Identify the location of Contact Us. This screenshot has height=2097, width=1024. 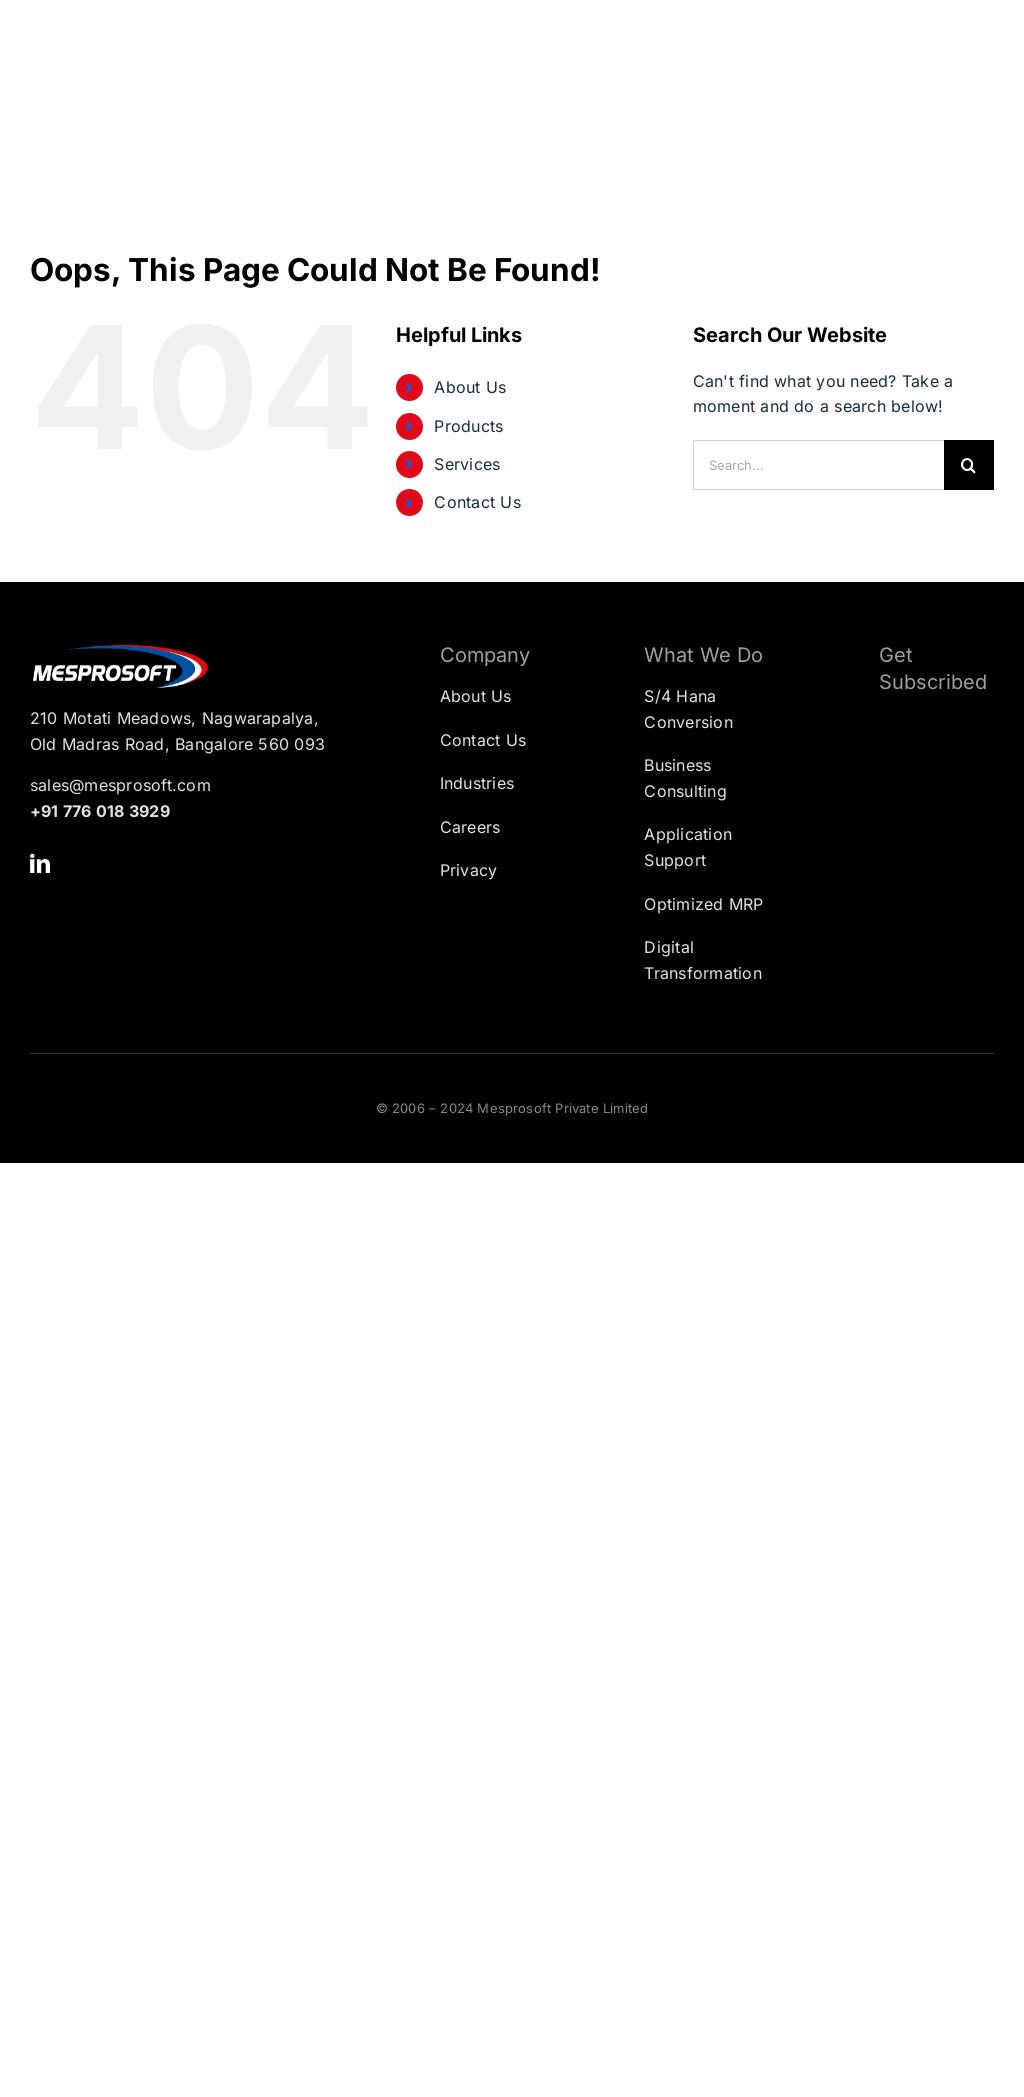
(477, 502).